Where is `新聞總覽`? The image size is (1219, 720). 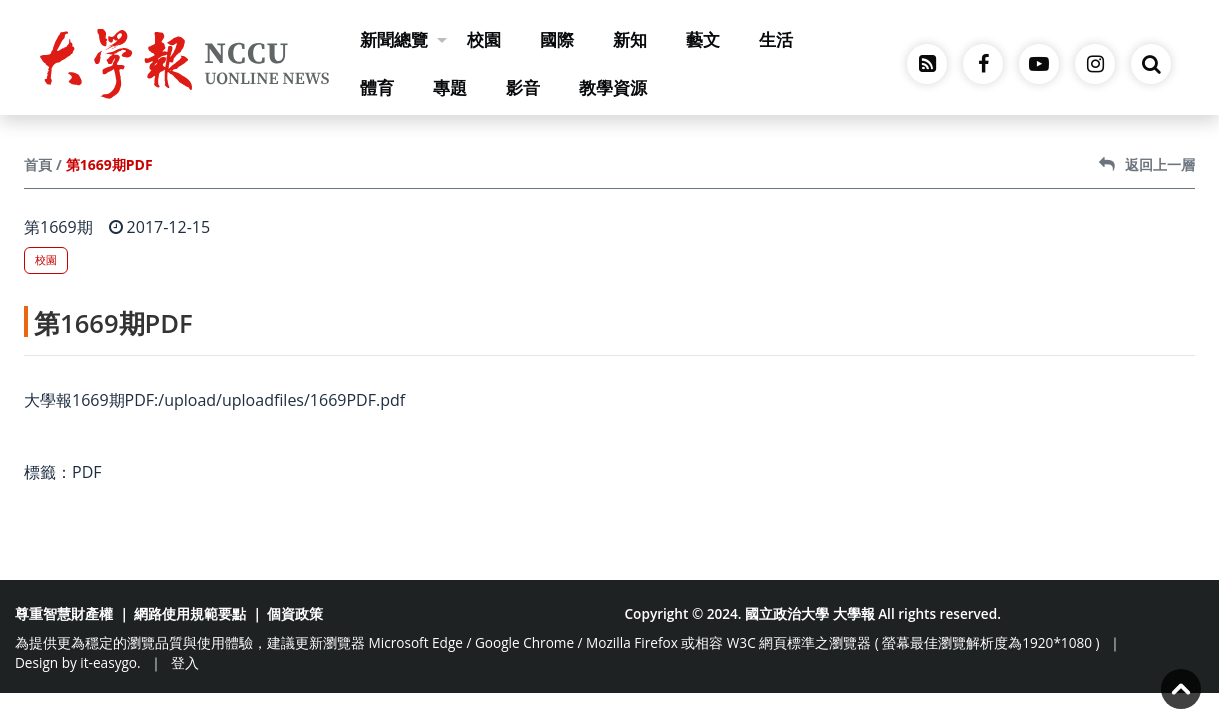
新聞總覽 is located at coordinates (403, 39).